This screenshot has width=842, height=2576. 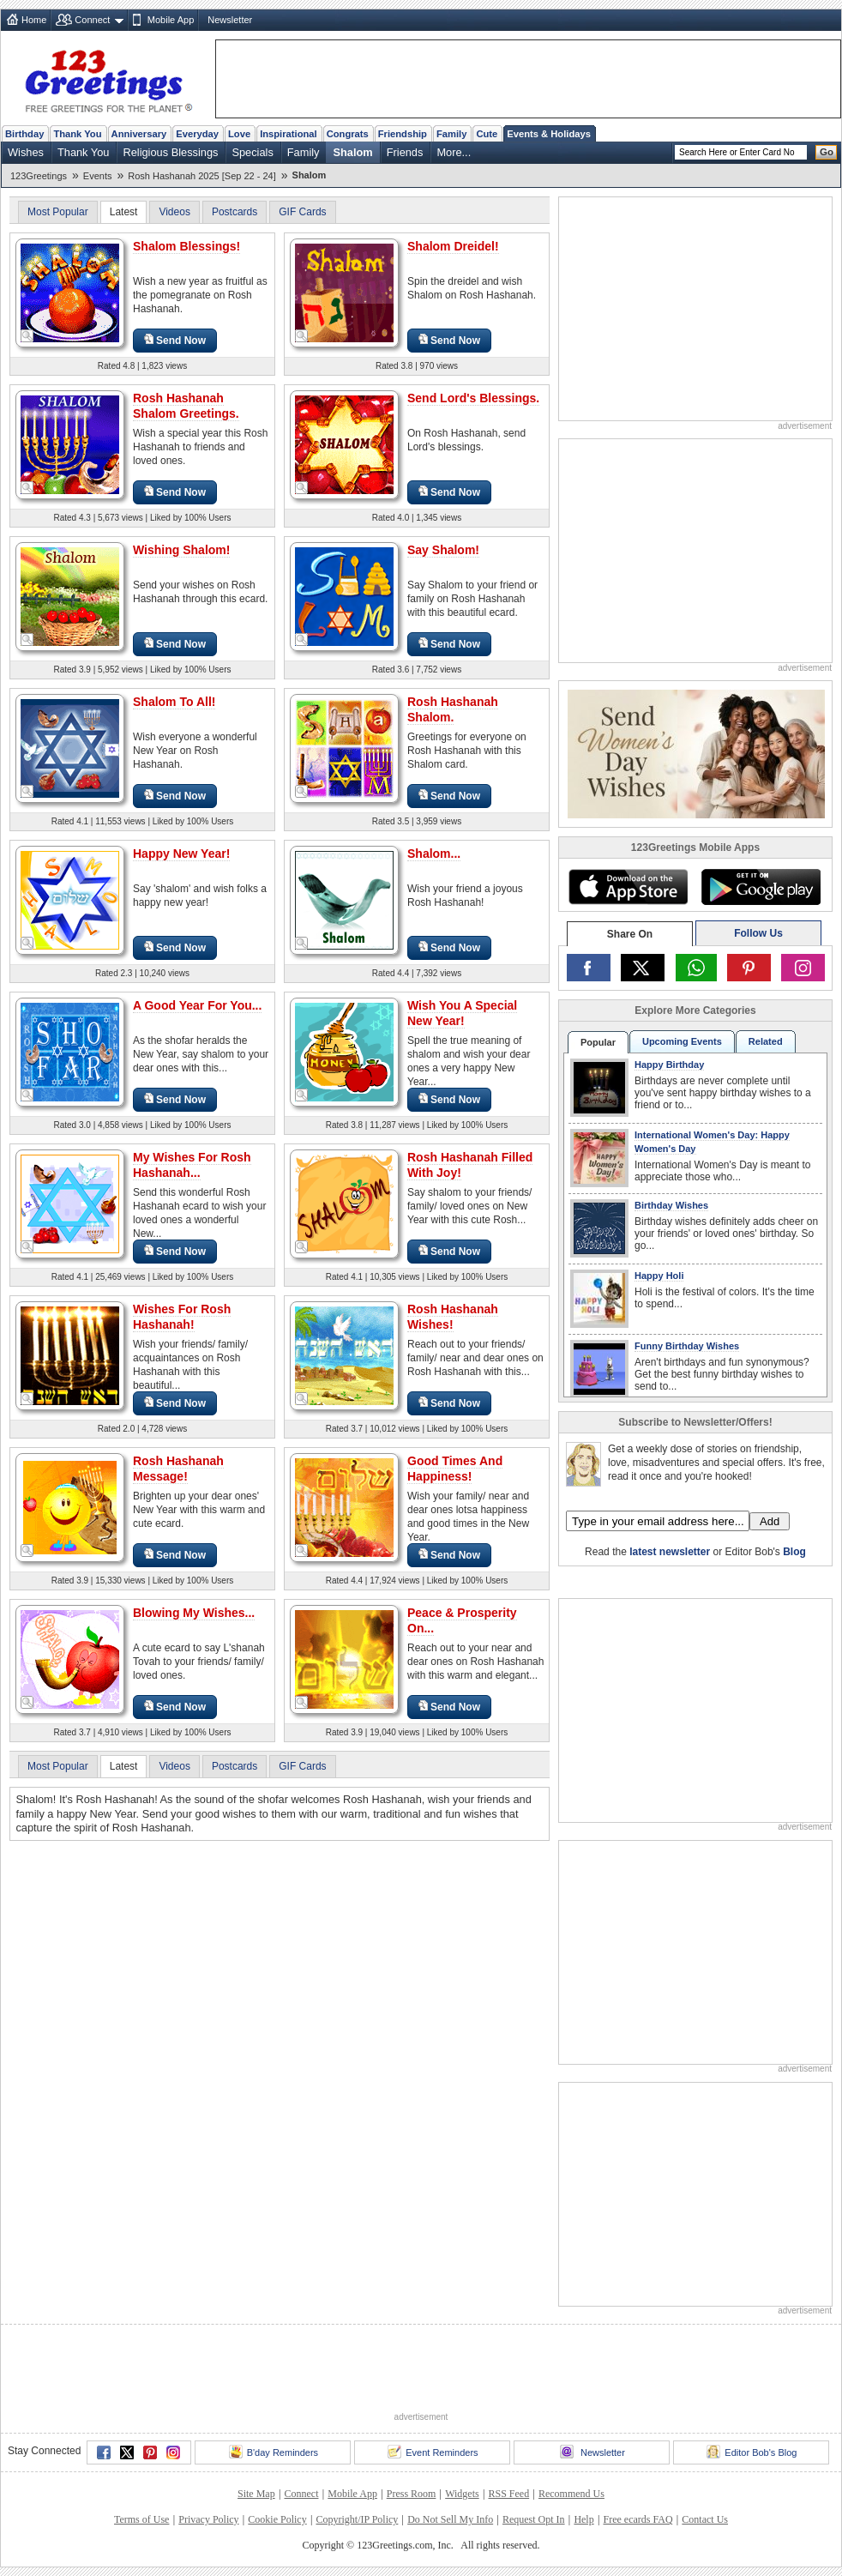 What do you see at coordinates (405, 152) in the screenshot?
I see `Friends` at bounding box center [405, 152].